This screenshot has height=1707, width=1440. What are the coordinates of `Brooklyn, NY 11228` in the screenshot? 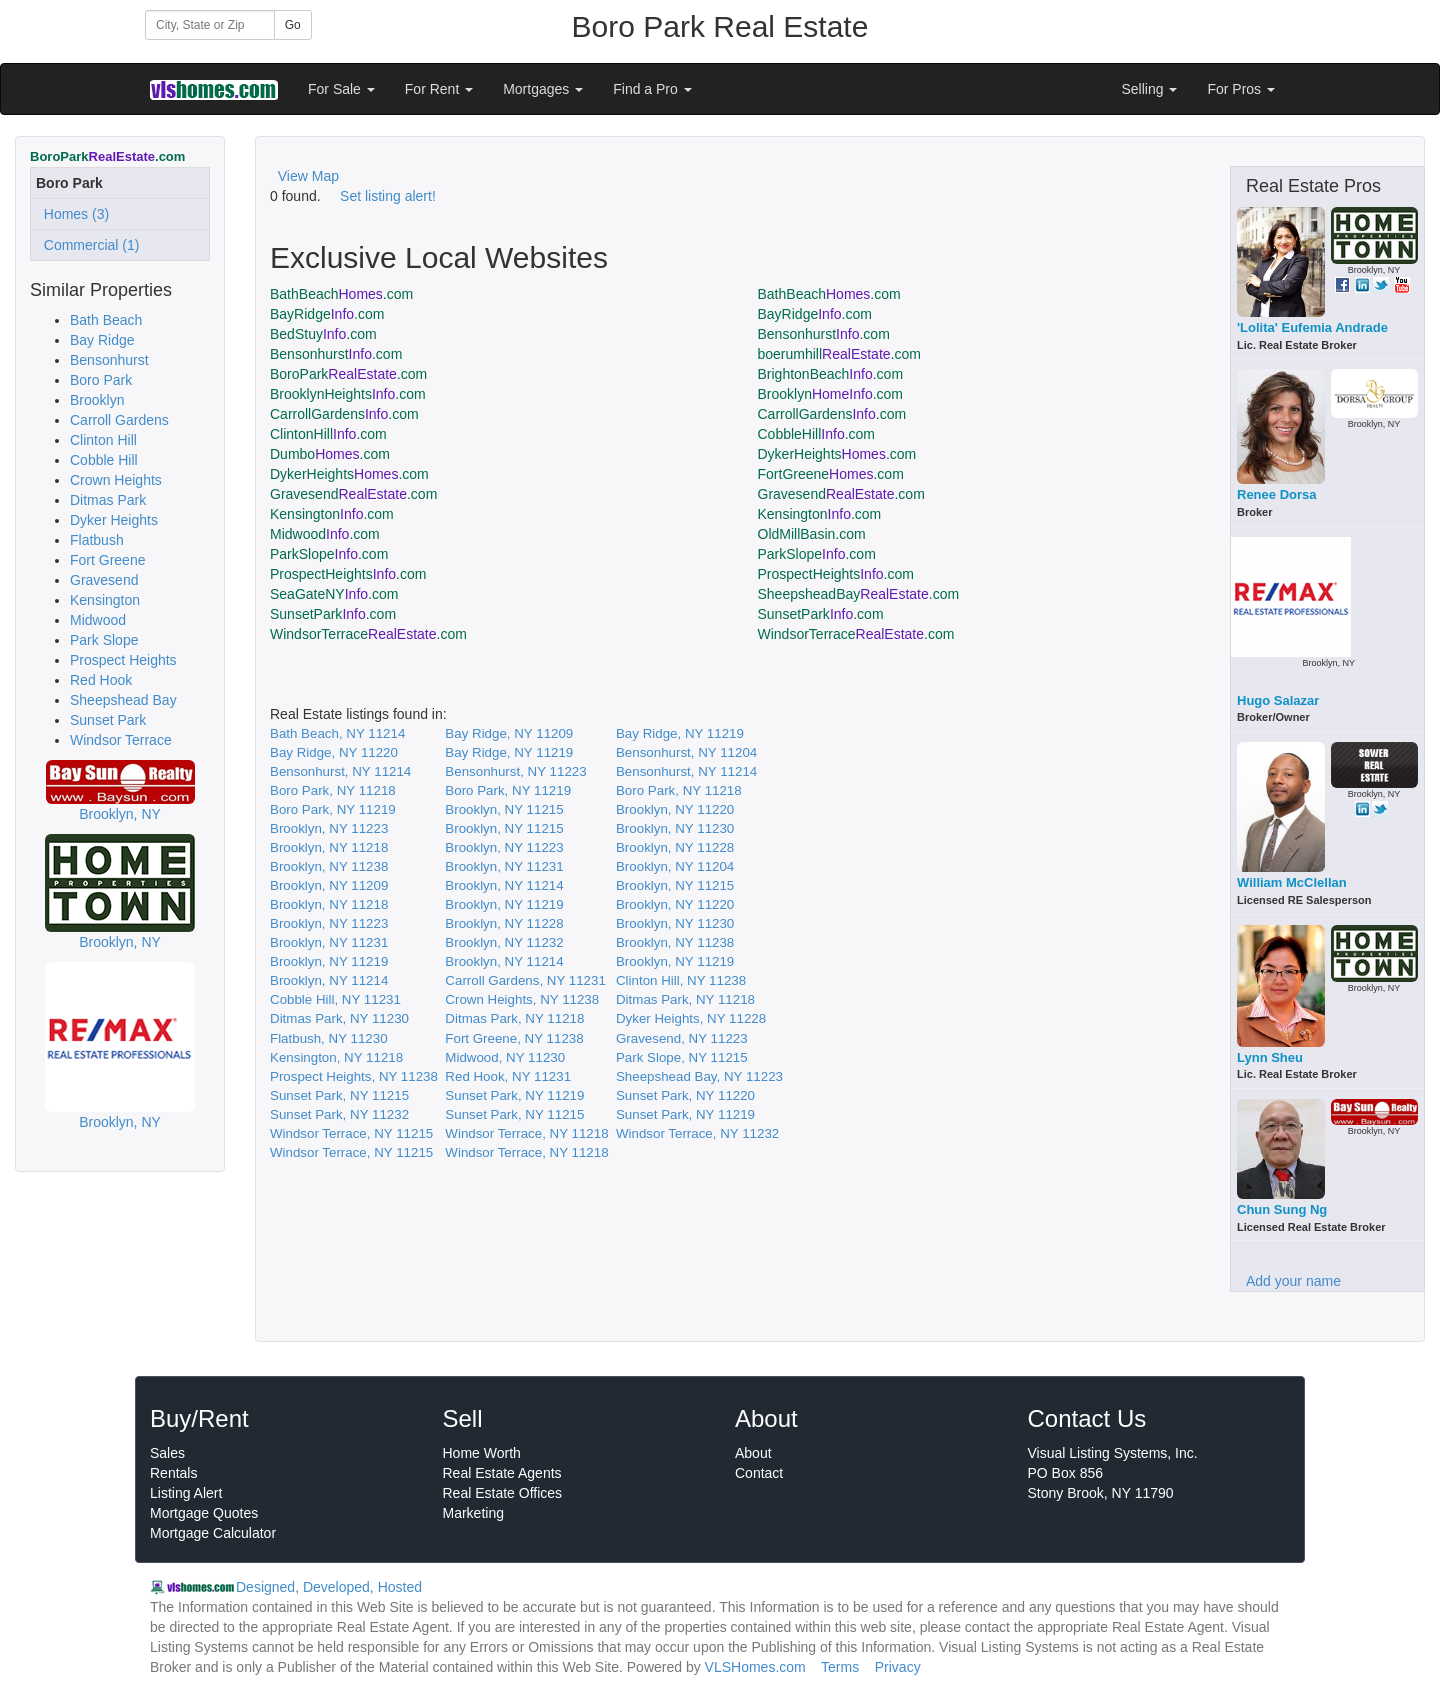 It's located at (675, 847).